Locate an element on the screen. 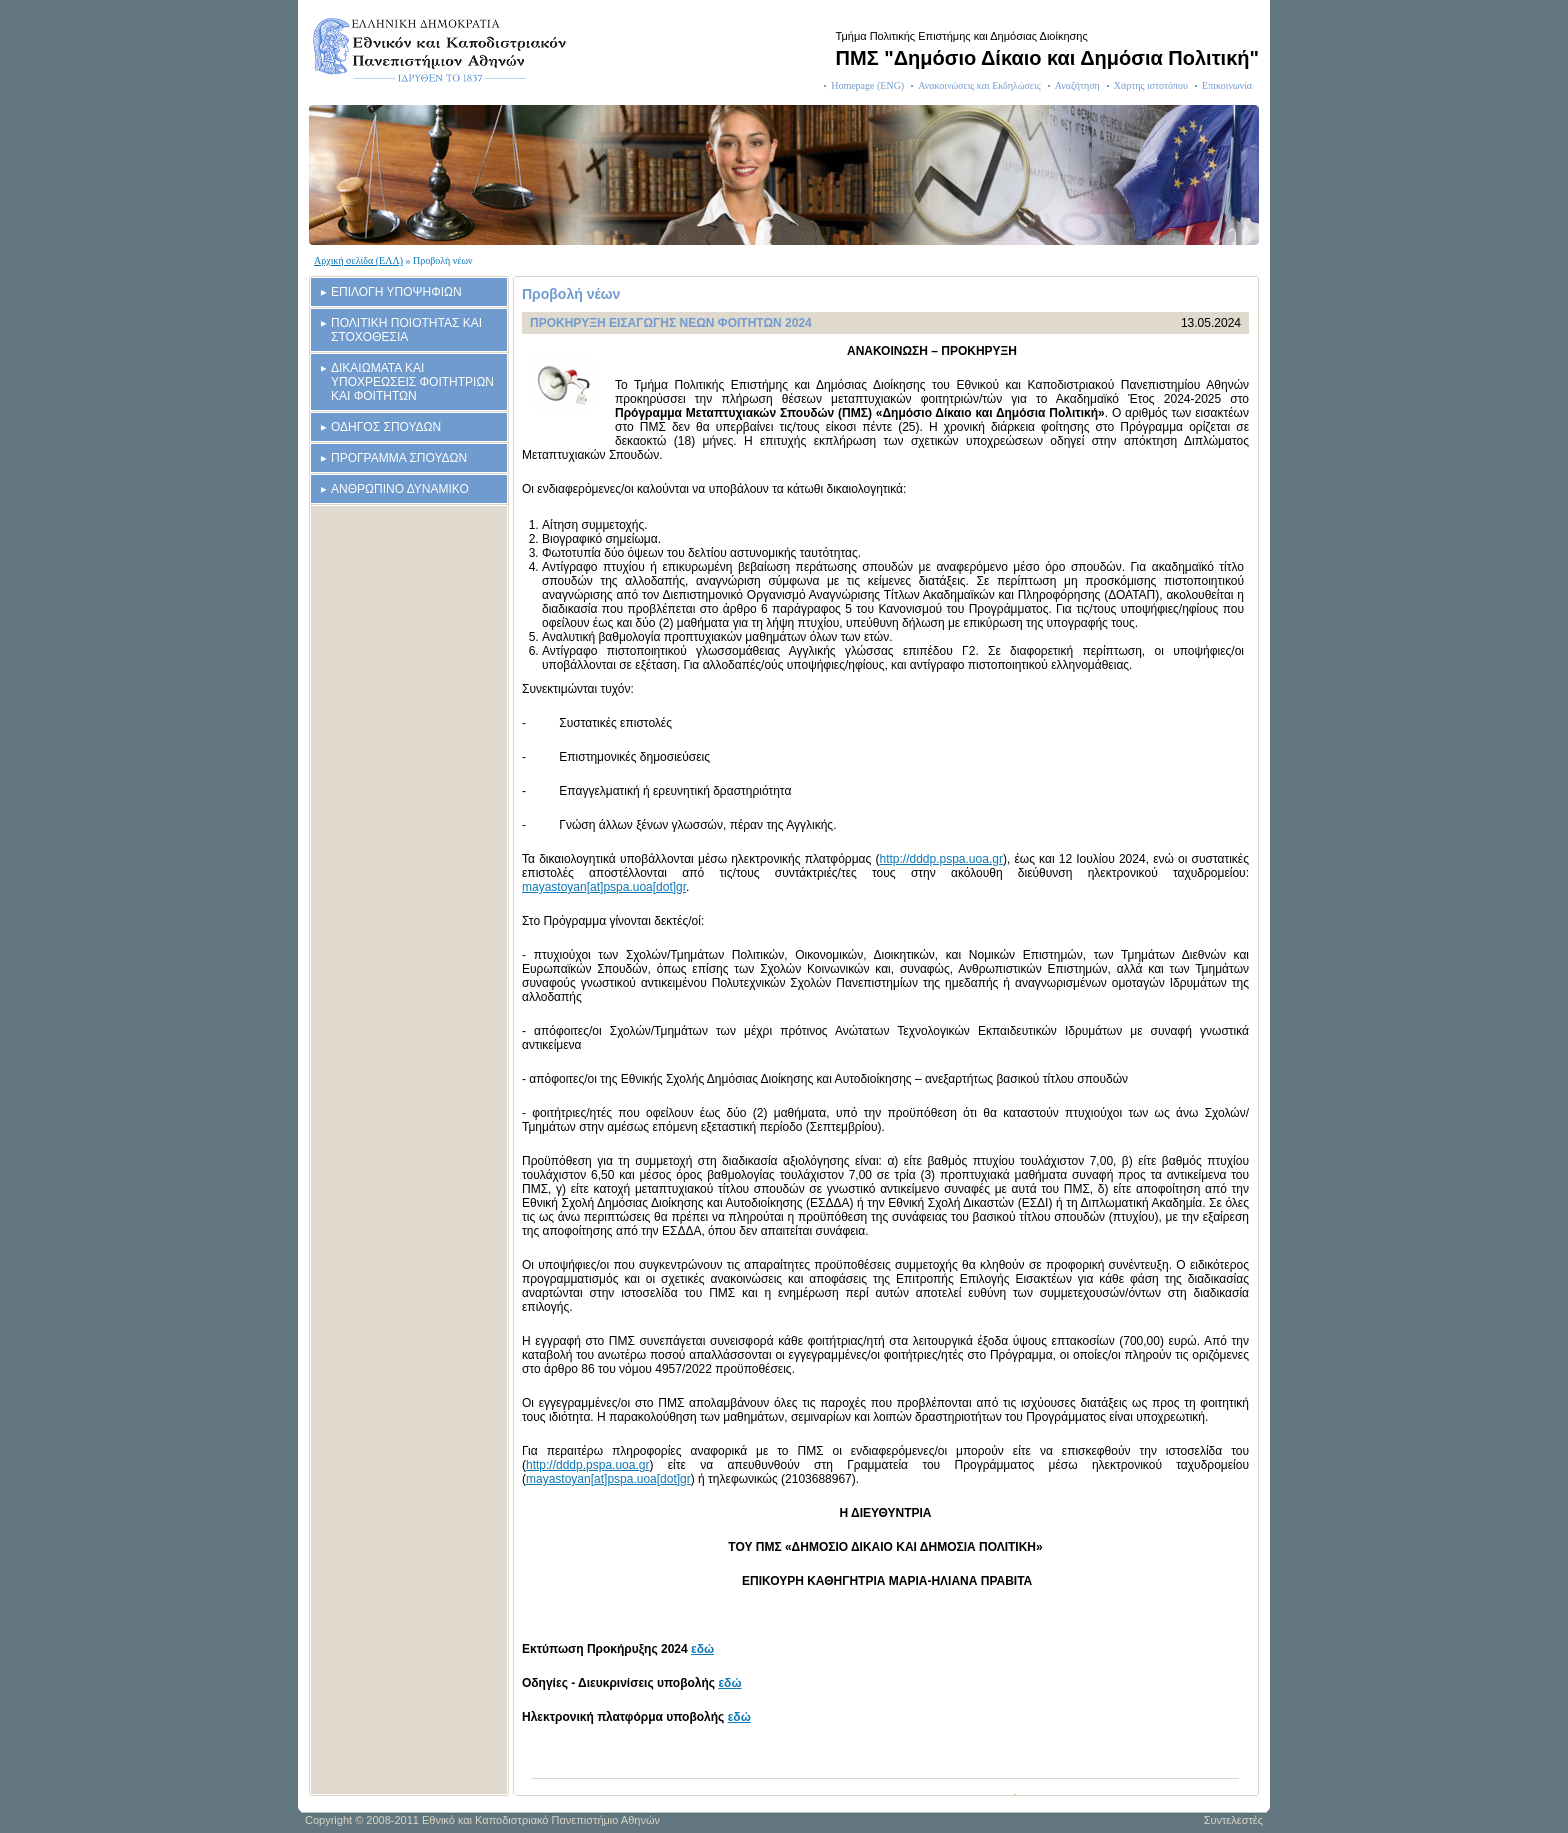 The height and width of the screenshot is (1833, 1568). ΔΙΚΑΙΩΜΑΤΑ ΚΑΙ ΥΠΟΧΡΕΩΣΕΙΣ ΦΟΙΤΗΤΡΙΩΝ ΚΑΙ ΦΟΙΤΗΤΩΝ is located at coordinates (412, 382).